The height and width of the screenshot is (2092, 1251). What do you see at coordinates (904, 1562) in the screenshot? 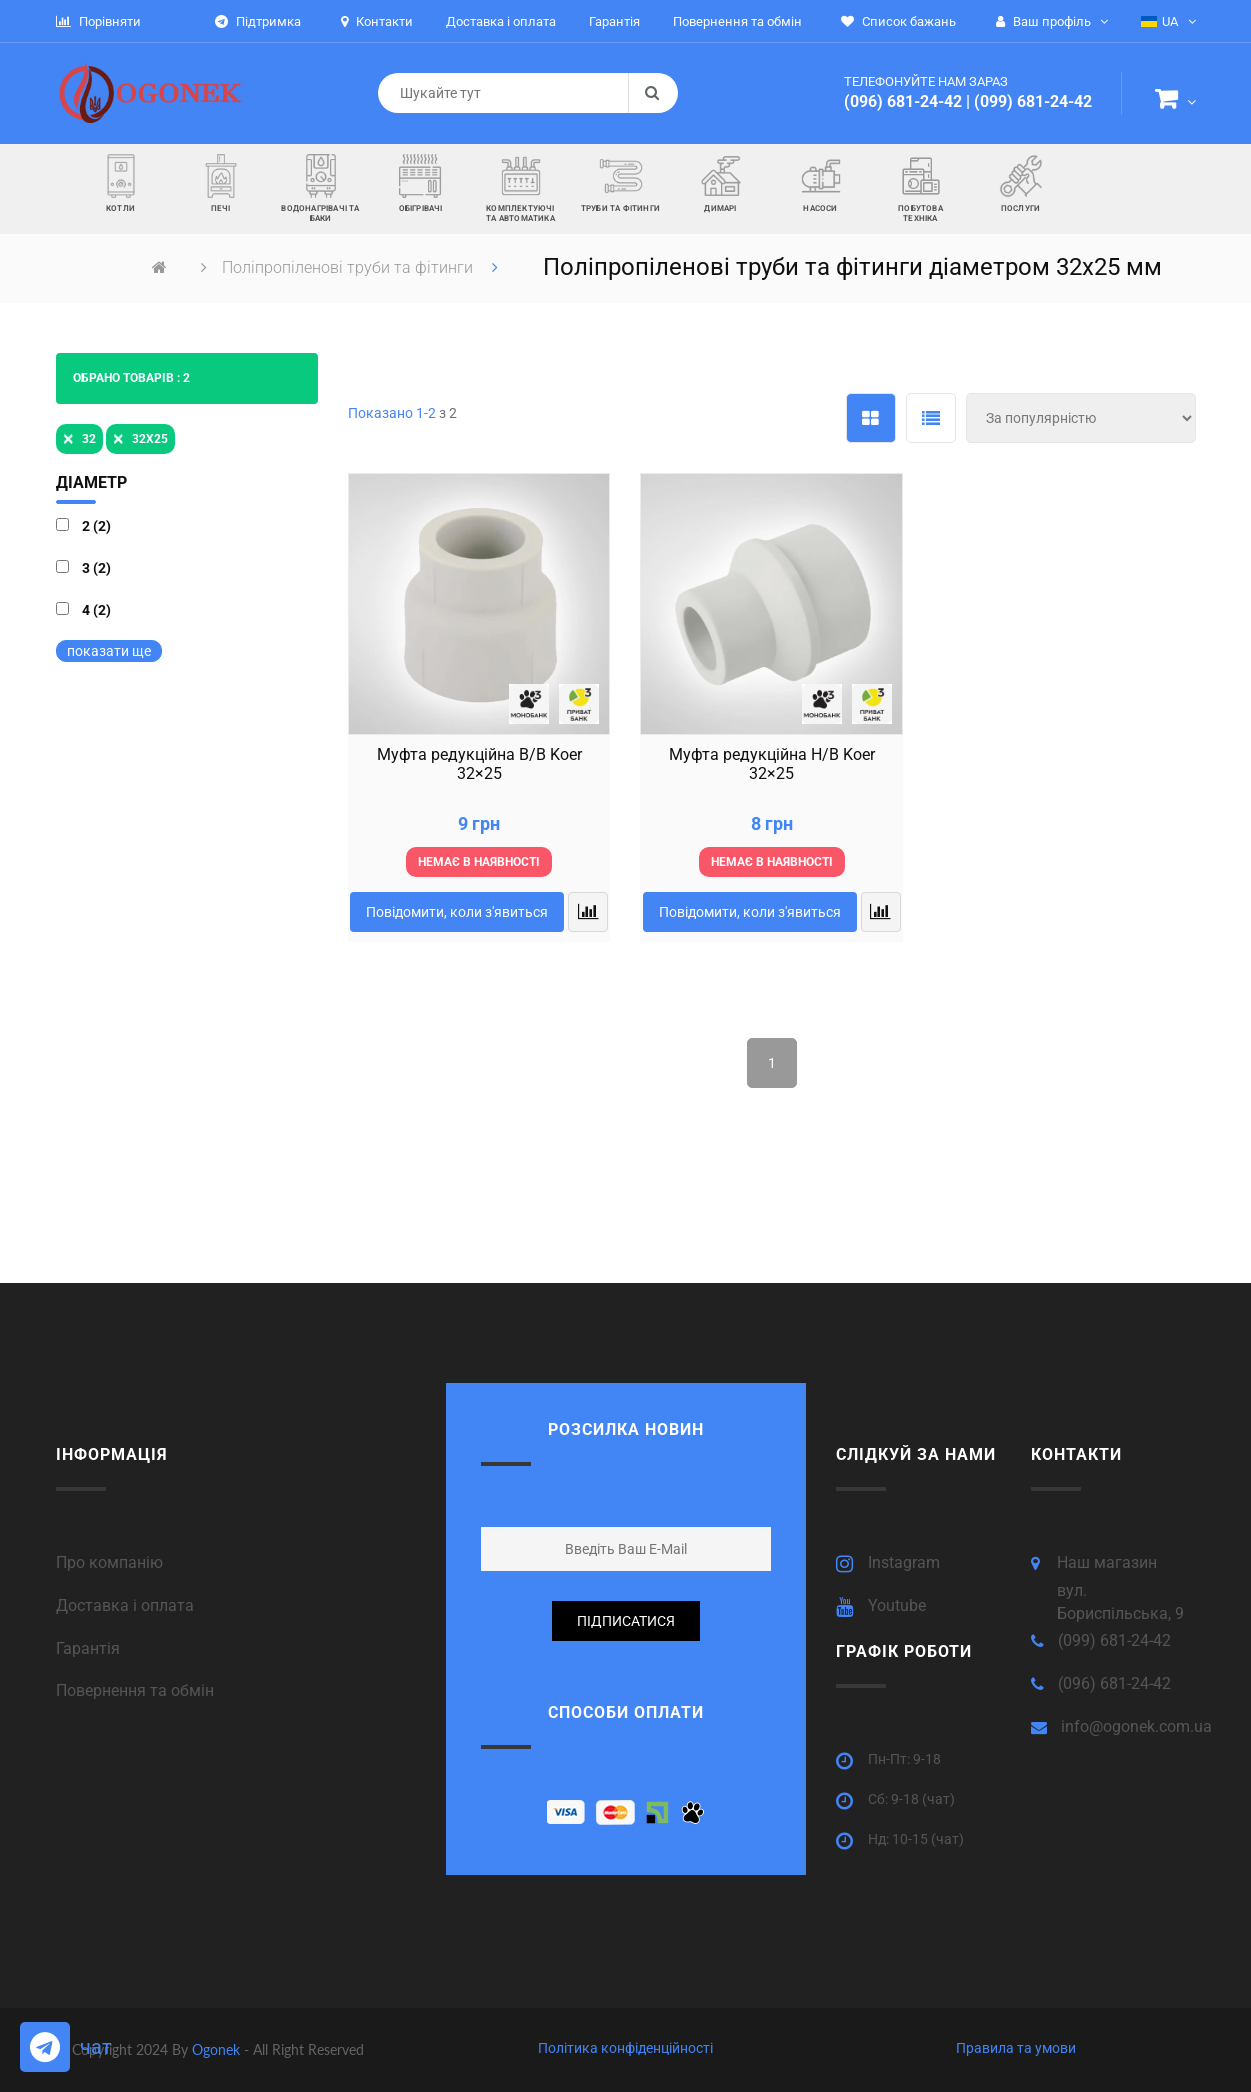
I see `Instagram` at bounding box center [904, 1562].